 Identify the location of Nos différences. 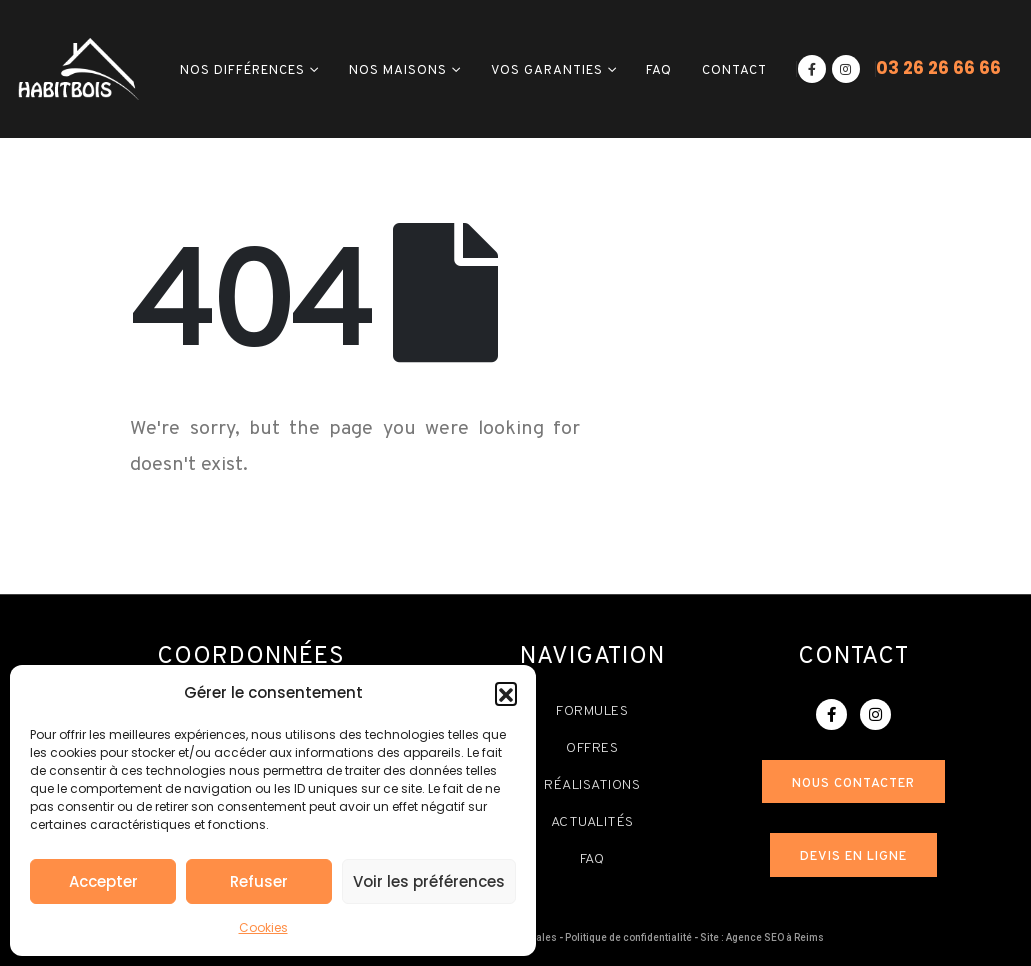
(242, 71).